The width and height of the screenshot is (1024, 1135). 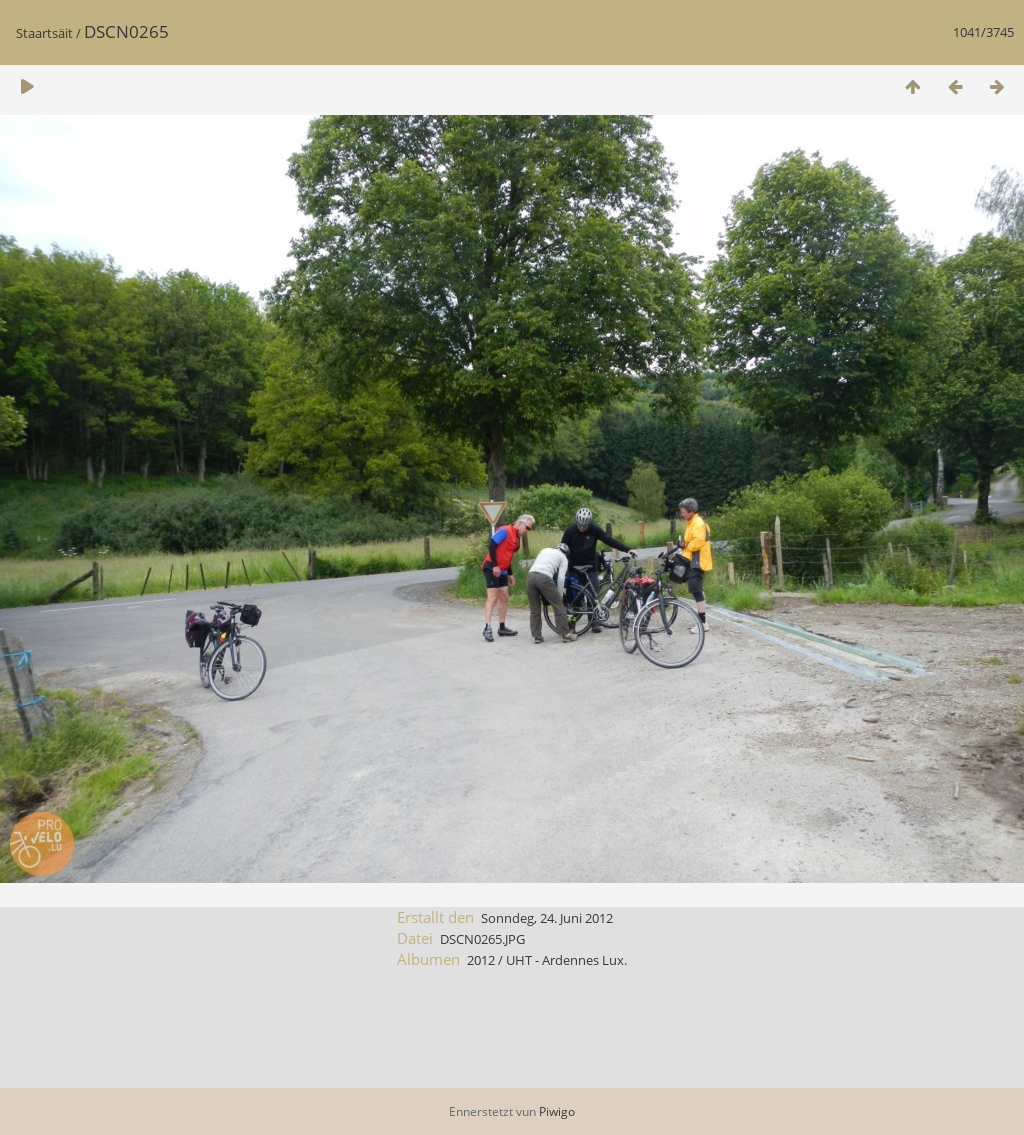 What do you see at coordinates (481, 960) in the screenshot?
I see `2012` at bounding box center [481, 960].